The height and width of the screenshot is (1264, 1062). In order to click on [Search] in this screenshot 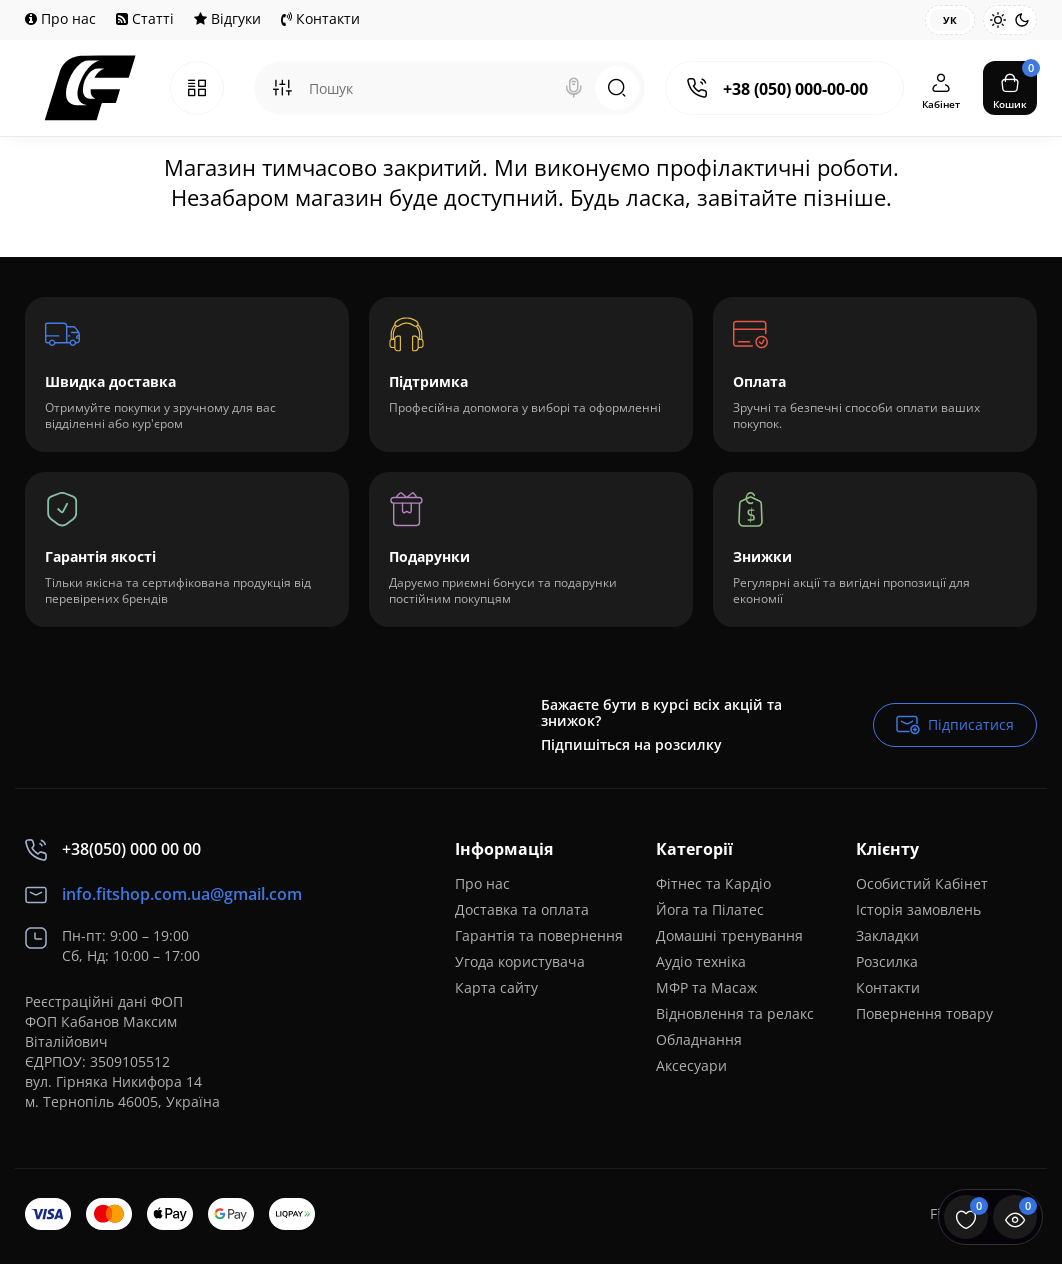, I will do `click(574, 88)`.